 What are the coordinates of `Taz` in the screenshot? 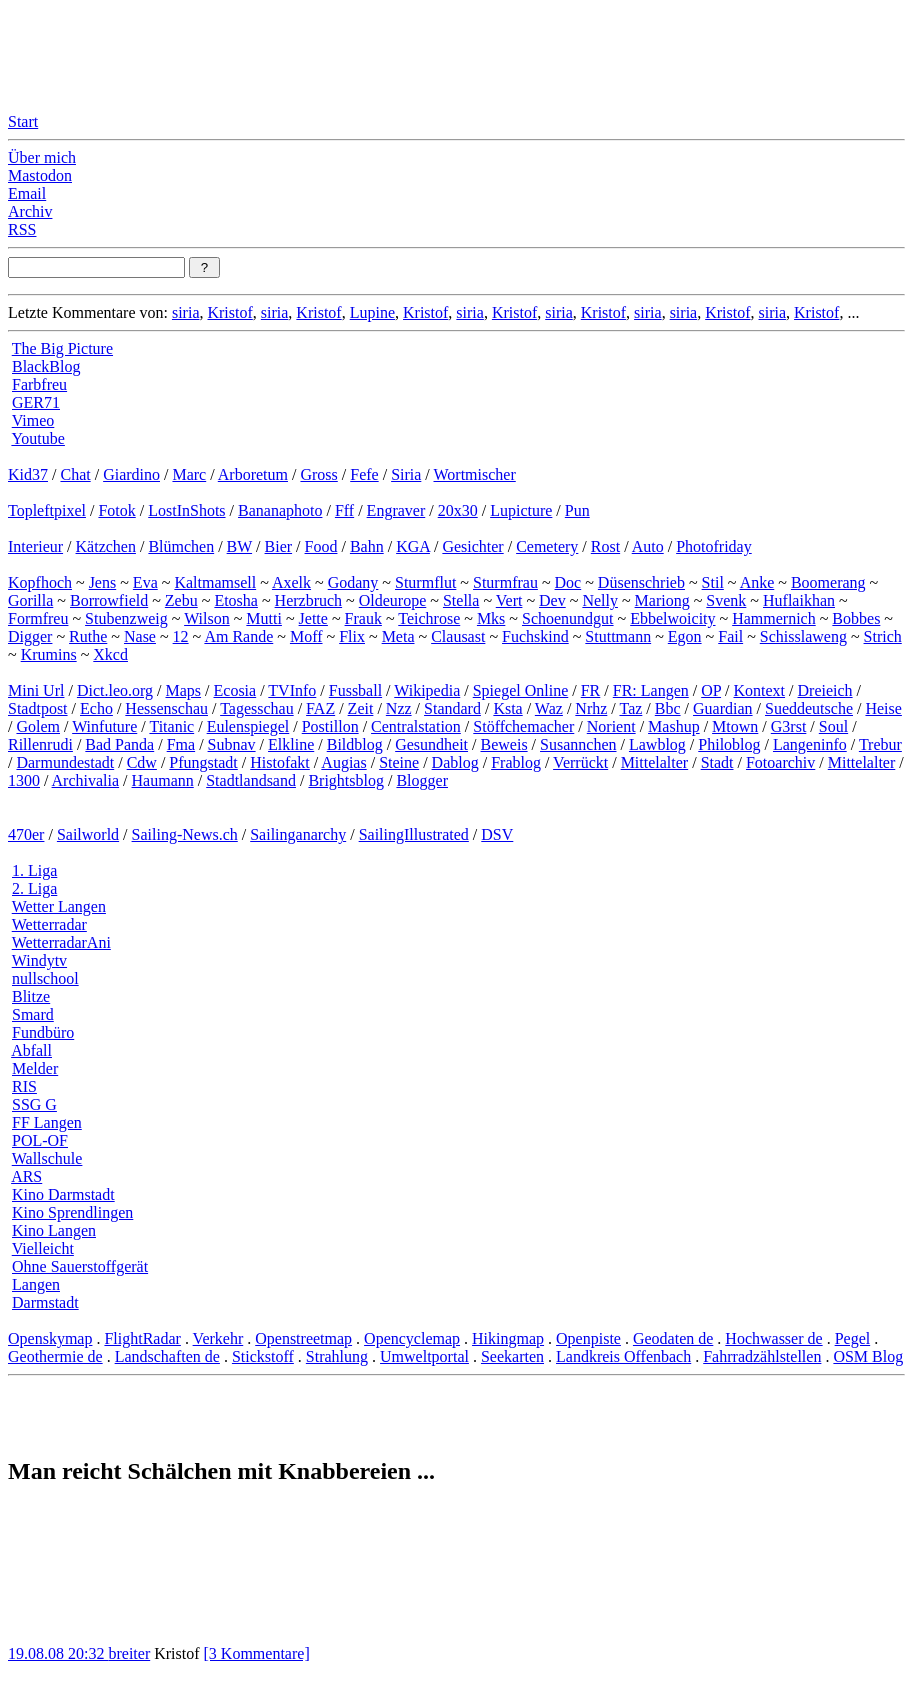 It's located at (630, 708).